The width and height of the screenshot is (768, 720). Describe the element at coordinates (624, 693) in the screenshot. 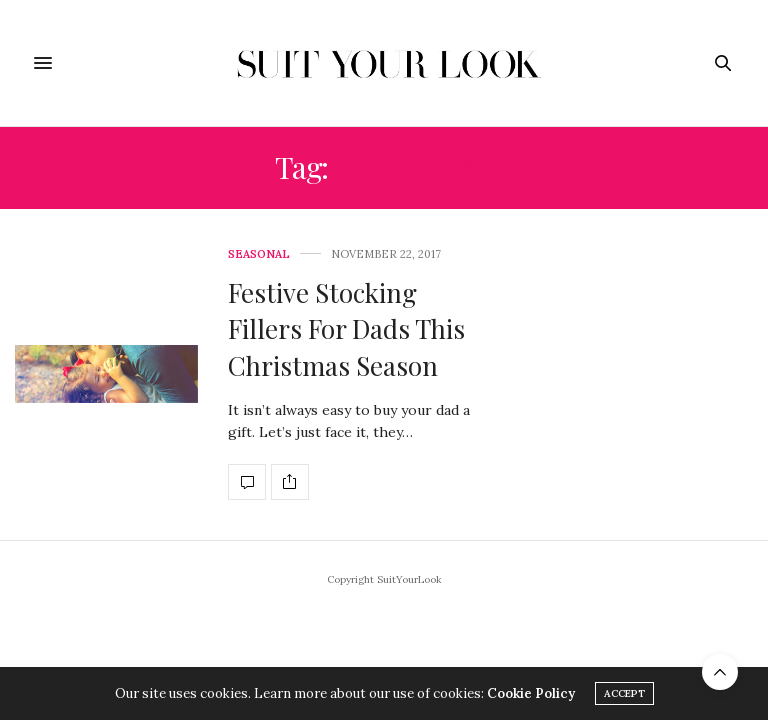

I see `ACCEPT` at that location.